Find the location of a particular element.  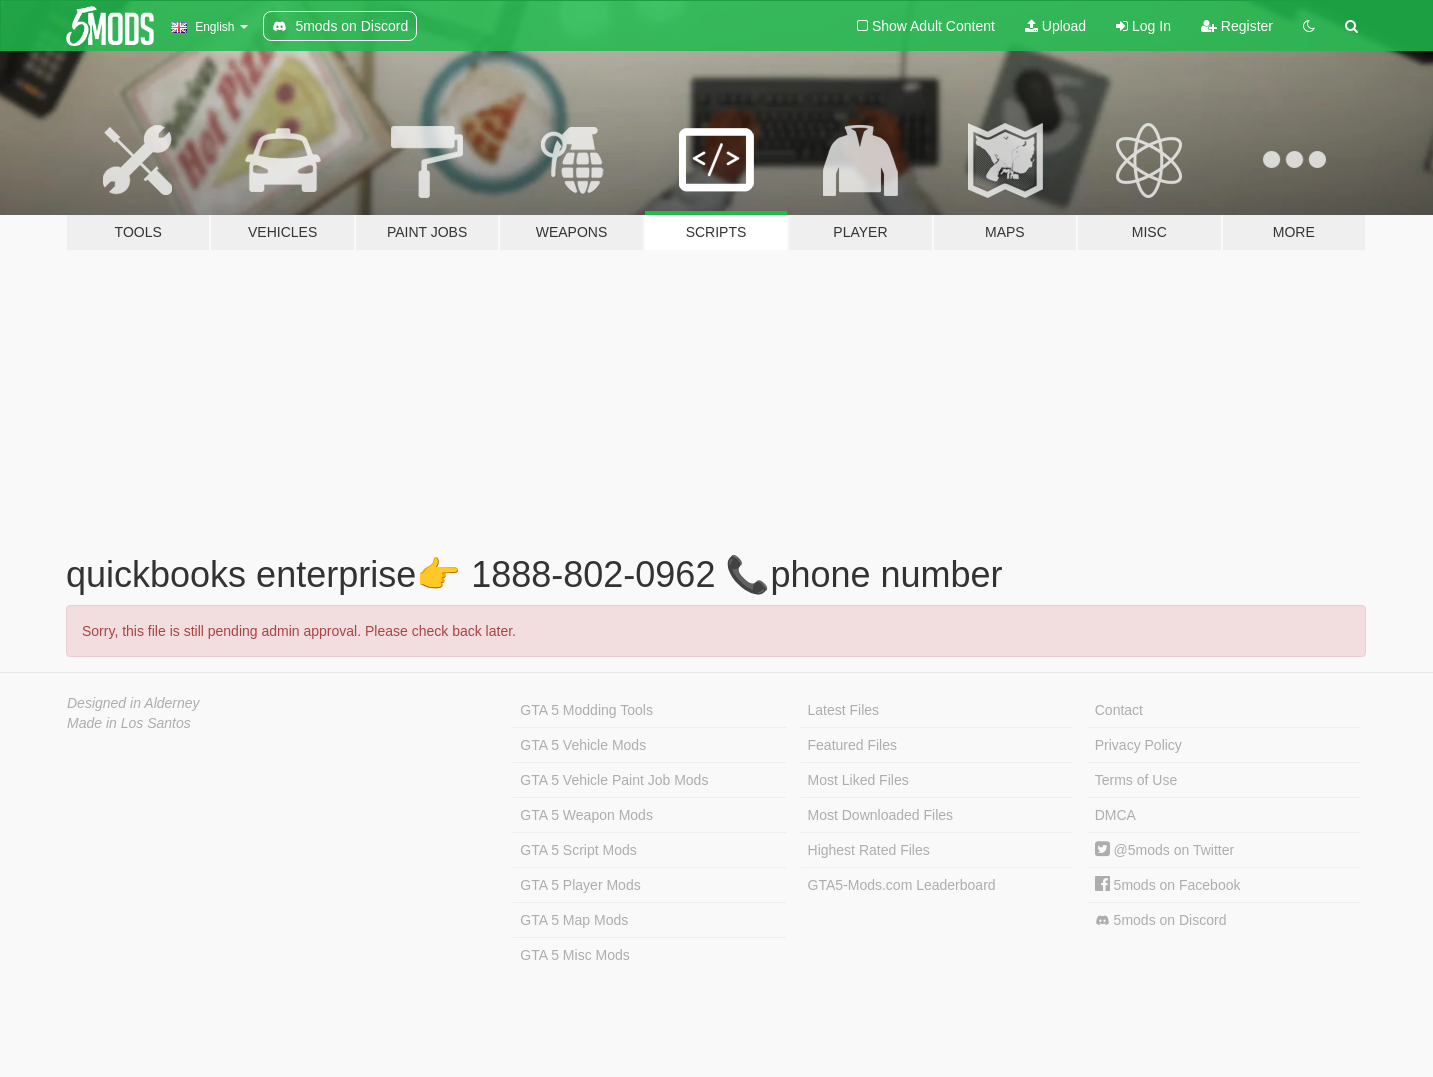

Designed in Alderney is located at coordinates (133, 703).